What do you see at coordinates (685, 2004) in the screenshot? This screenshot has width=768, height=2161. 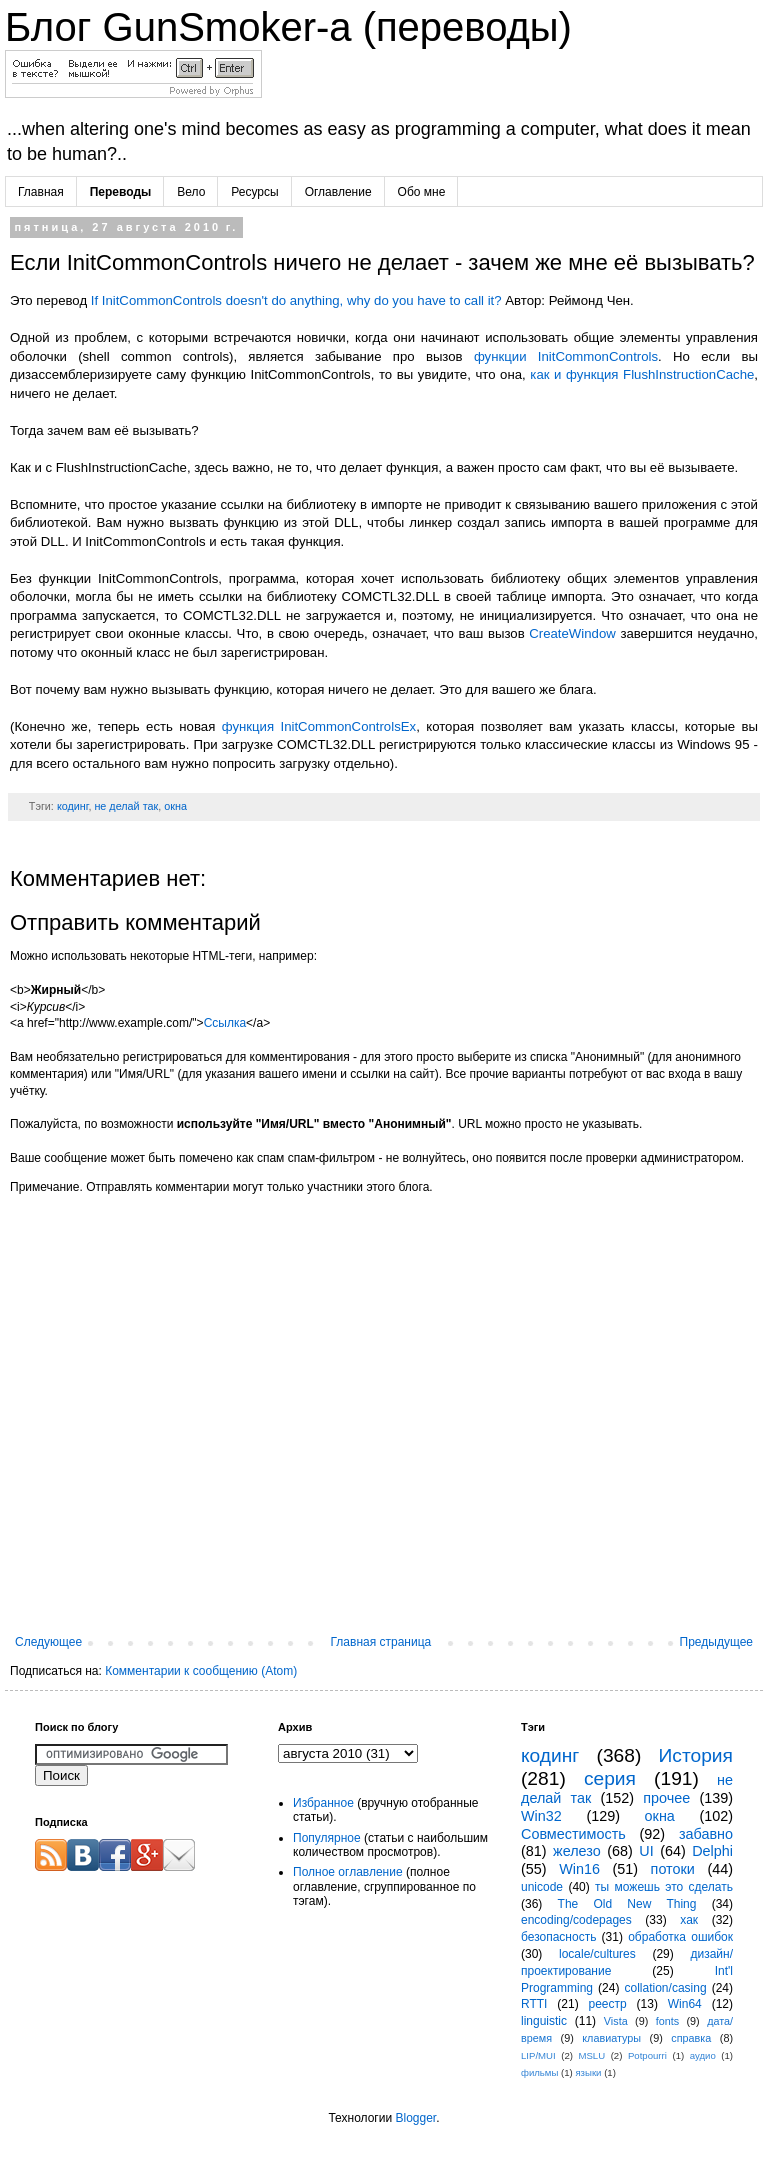 I see `Win64` at bounding box center [685, 2004].